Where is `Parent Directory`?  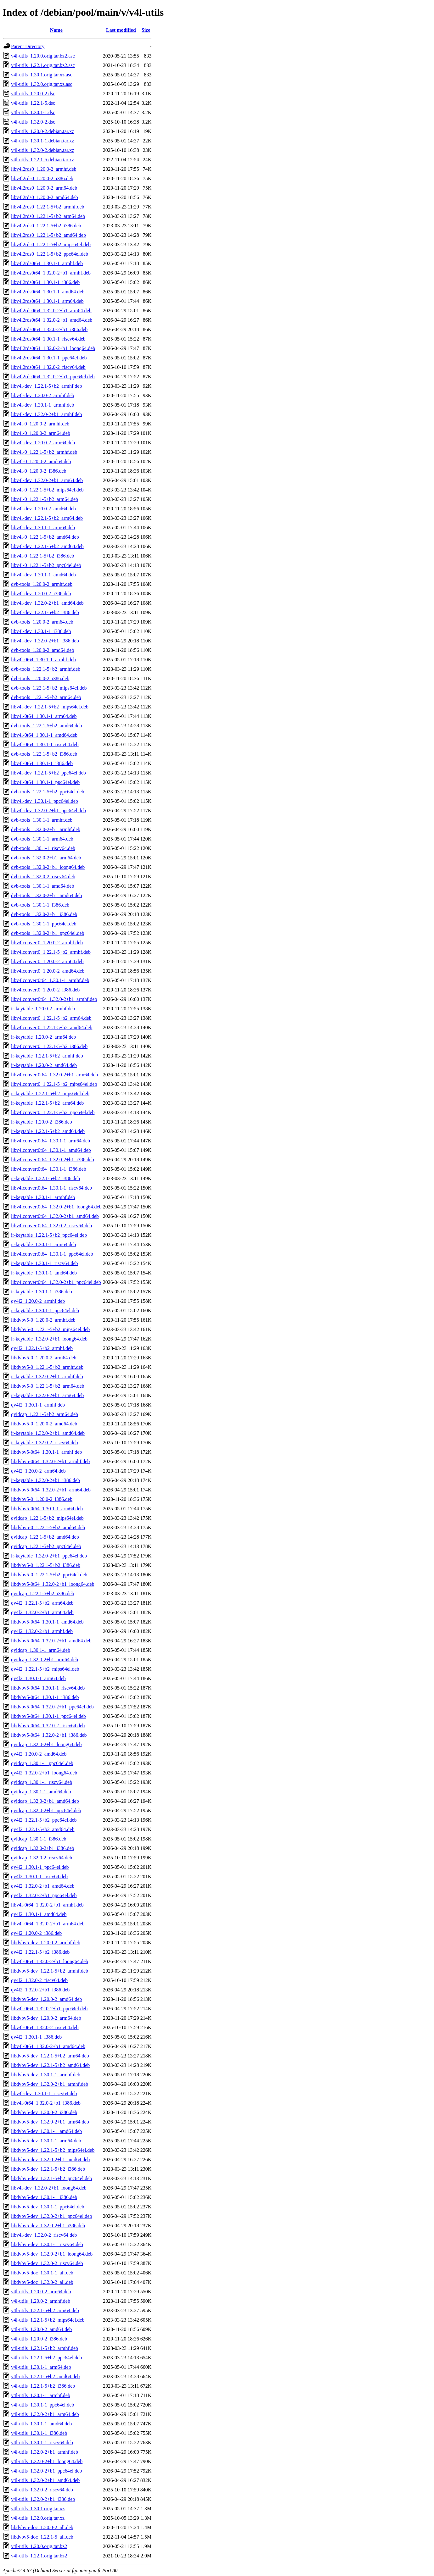
Parent Directory is located at coordinates (27, 46).